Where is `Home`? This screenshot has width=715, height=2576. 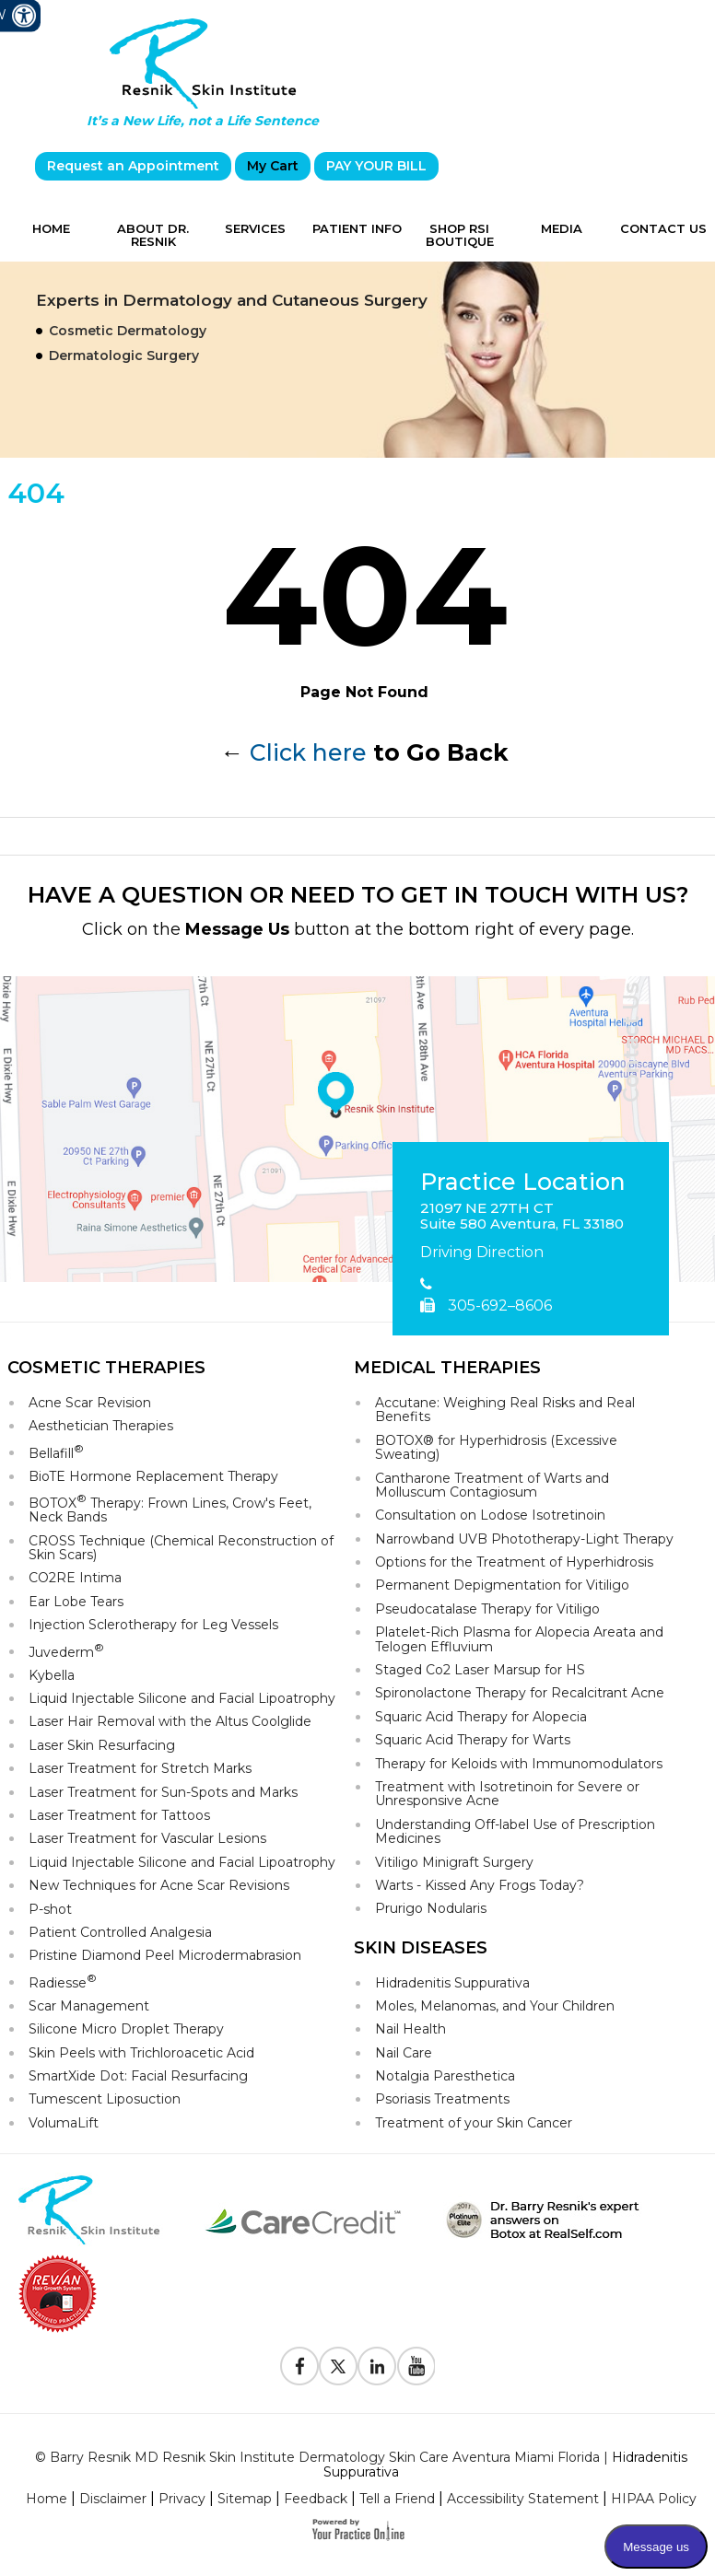 Home is located at coordinates (51, 228).